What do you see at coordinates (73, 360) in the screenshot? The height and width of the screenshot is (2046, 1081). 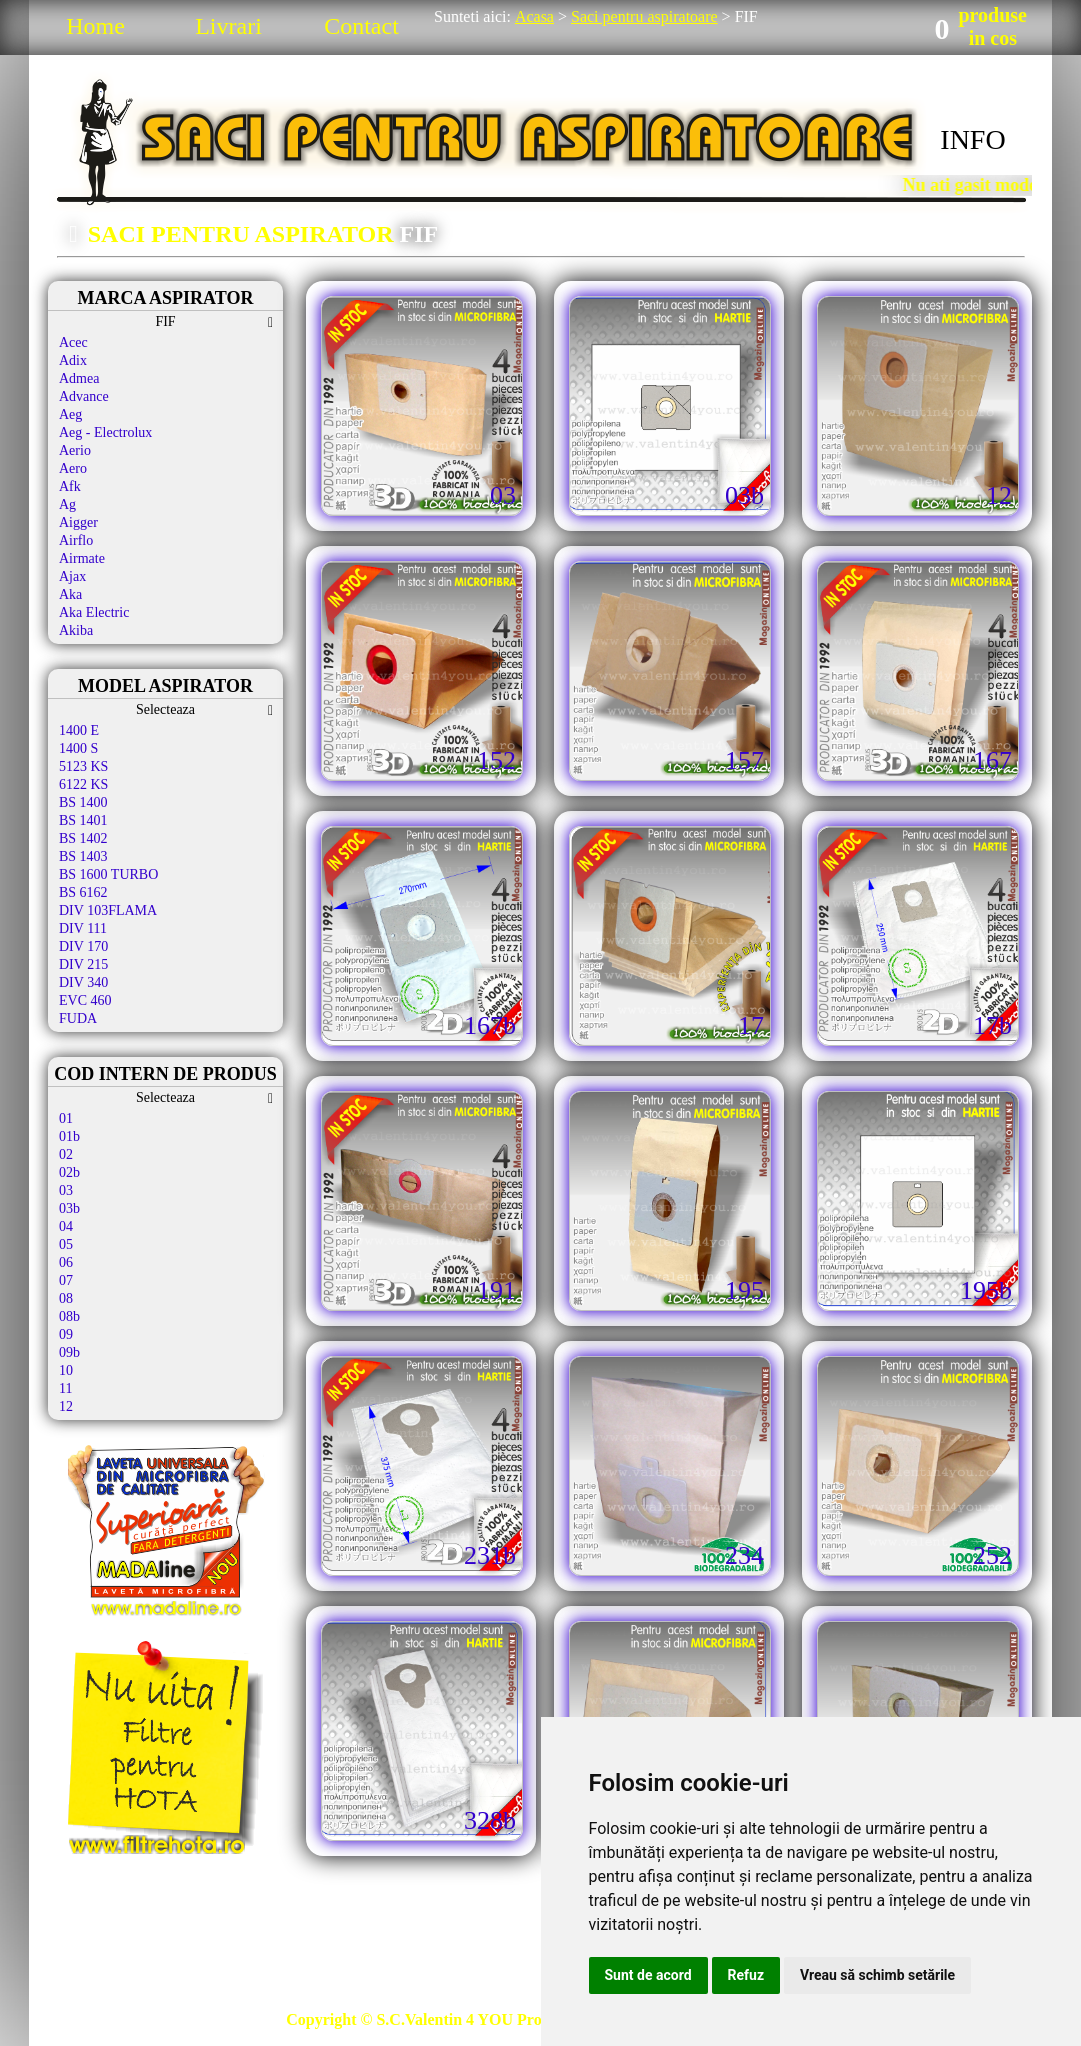 I see `Adix` at bounding box center [73, 360].